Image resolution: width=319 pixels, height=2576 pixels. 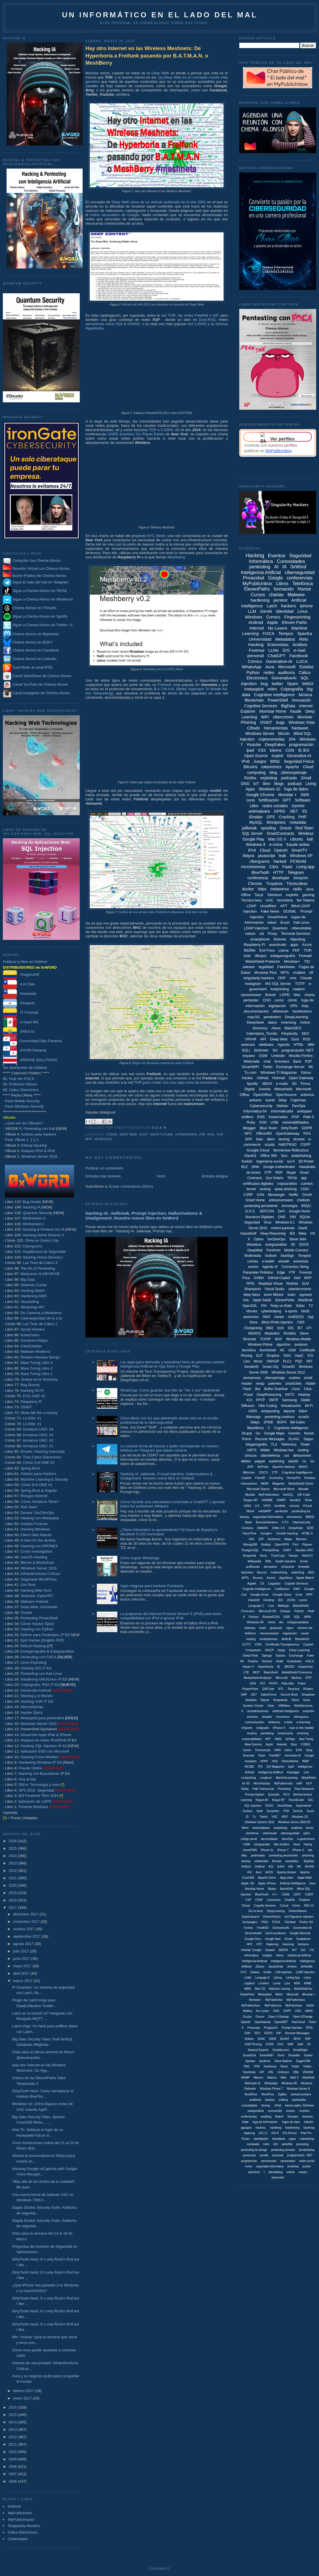 I want to click on Humanos Digitales, so click(x=260, y=1217).